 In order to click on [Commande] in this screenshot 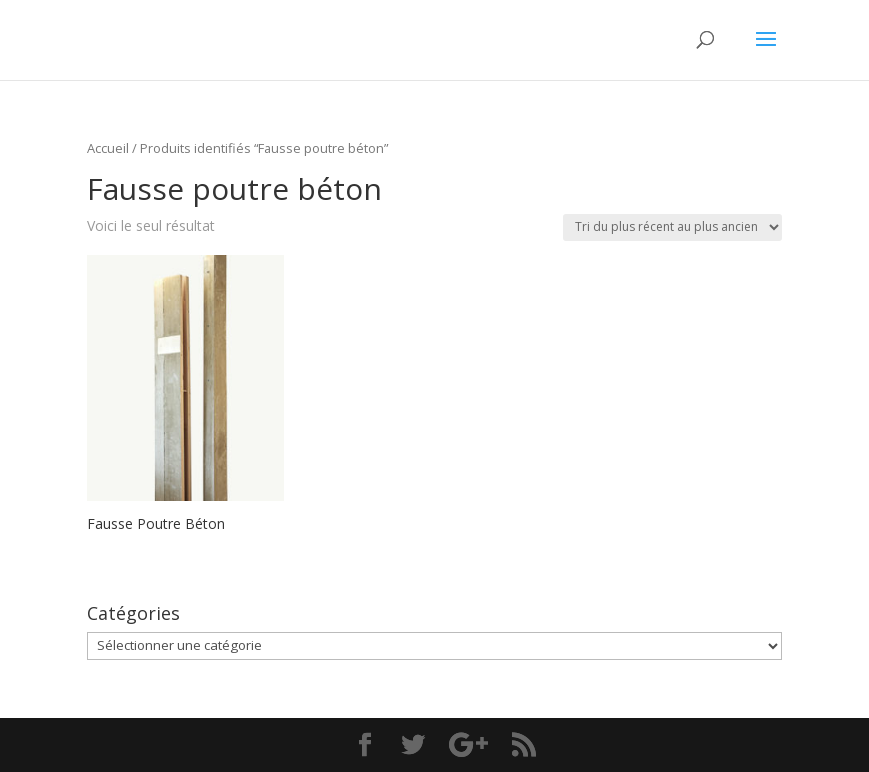, I will do `click(672, 227)`.